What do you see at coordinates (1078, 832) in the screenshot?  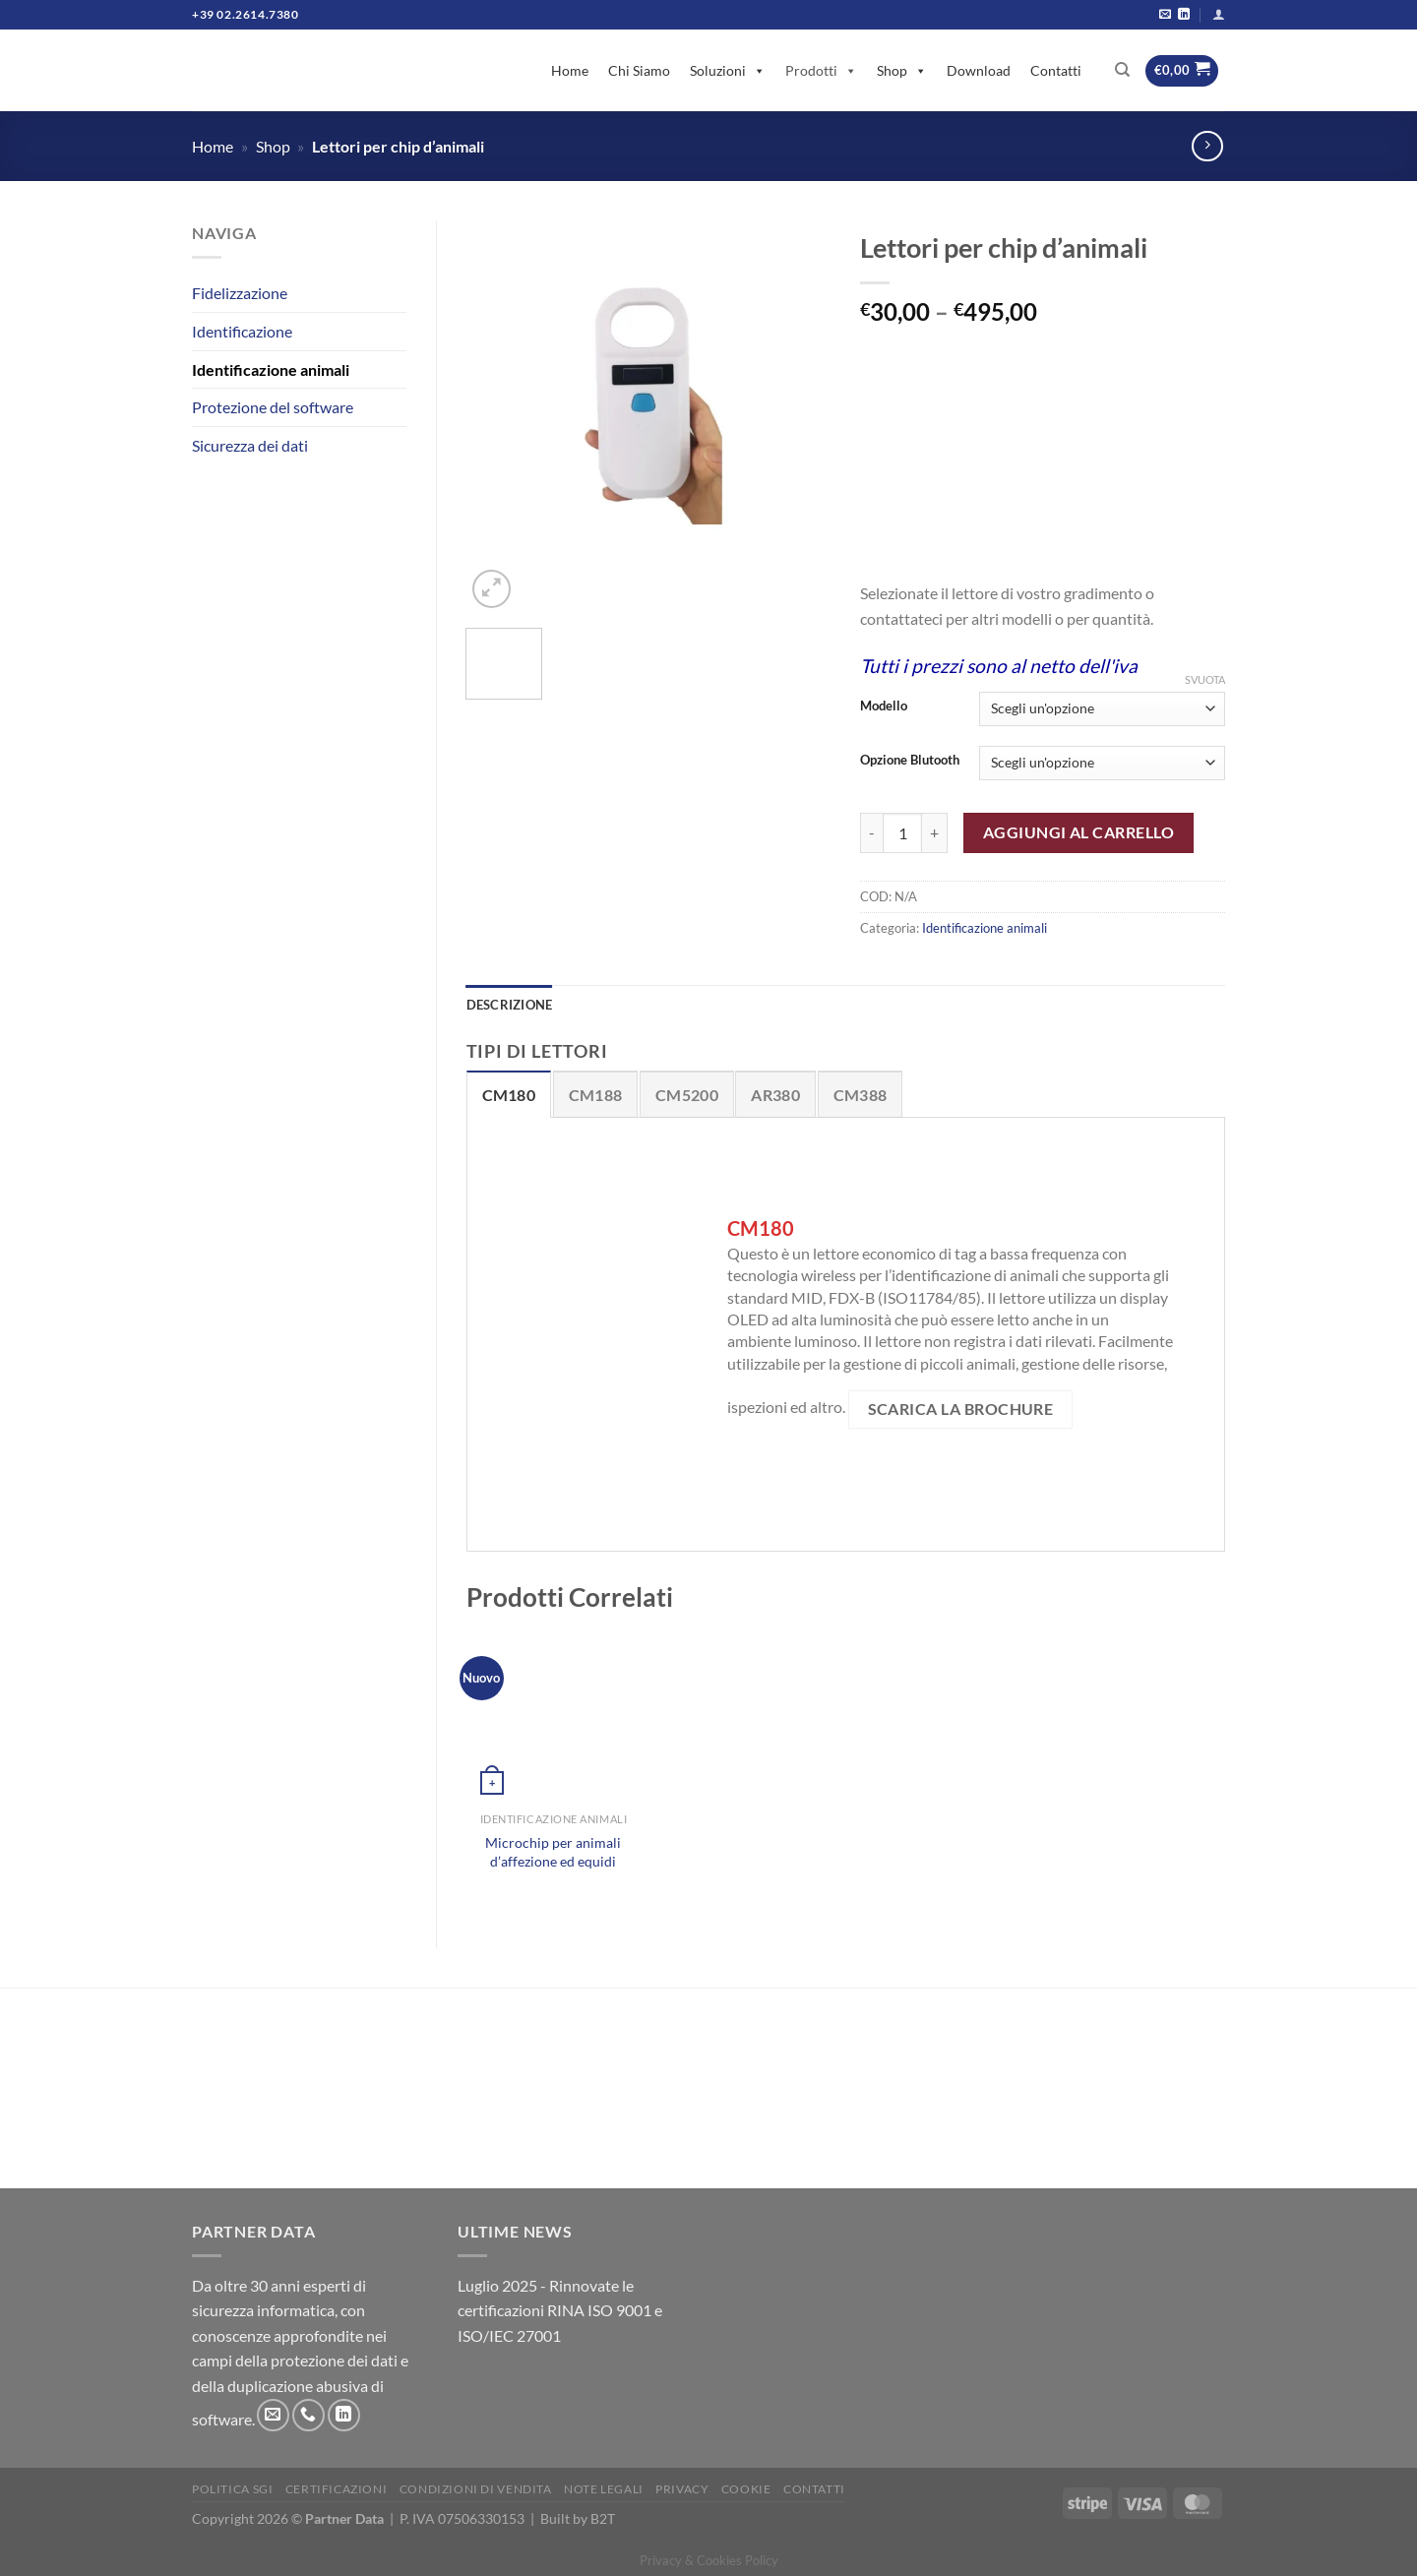 I see `Aggiungi al carrello` at bounding box center [1078, 832].